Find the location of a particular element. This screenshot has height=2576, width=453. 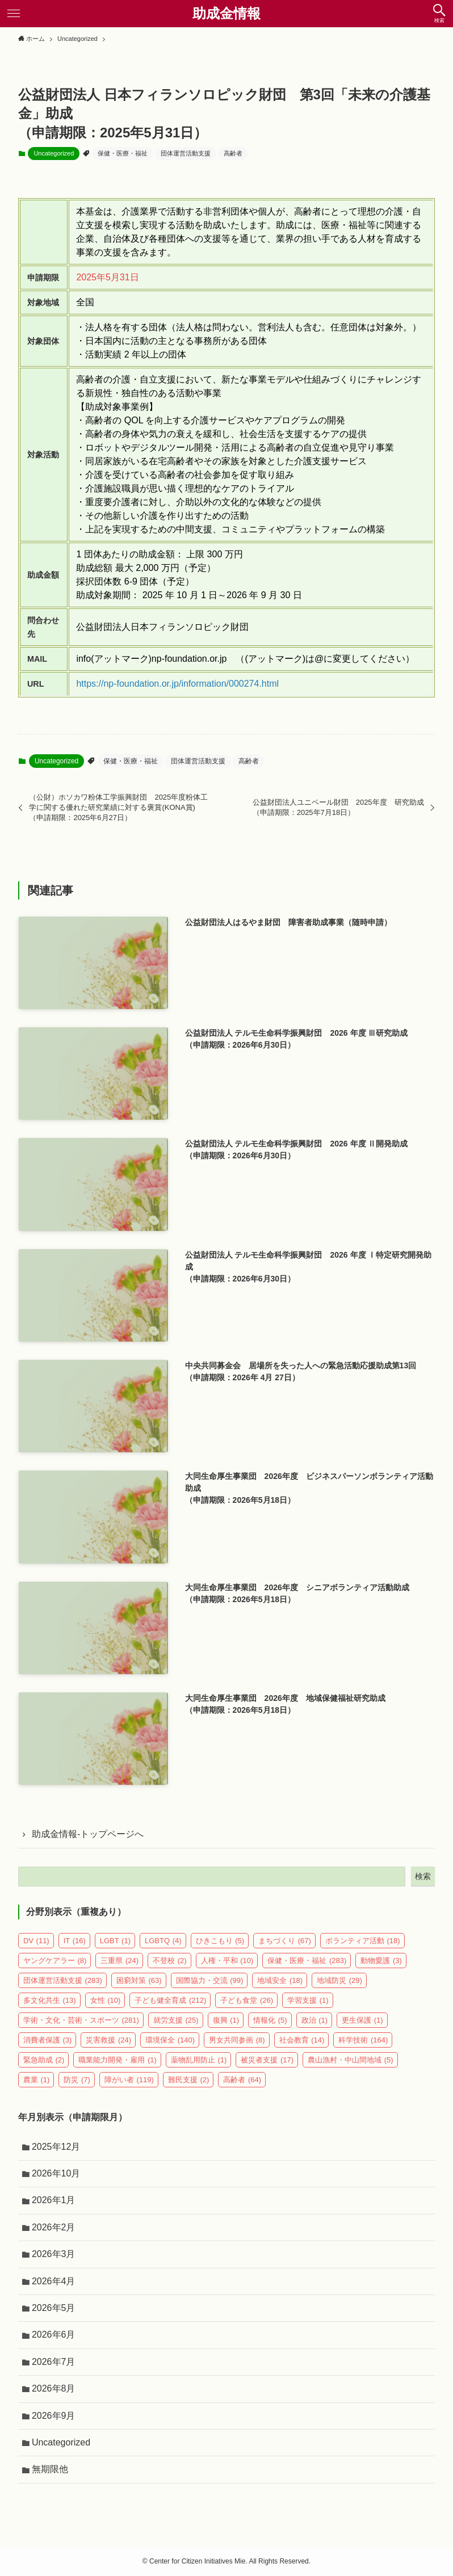

政治 [政治 (1個の項目)] is located at coordinates (314, 2020).